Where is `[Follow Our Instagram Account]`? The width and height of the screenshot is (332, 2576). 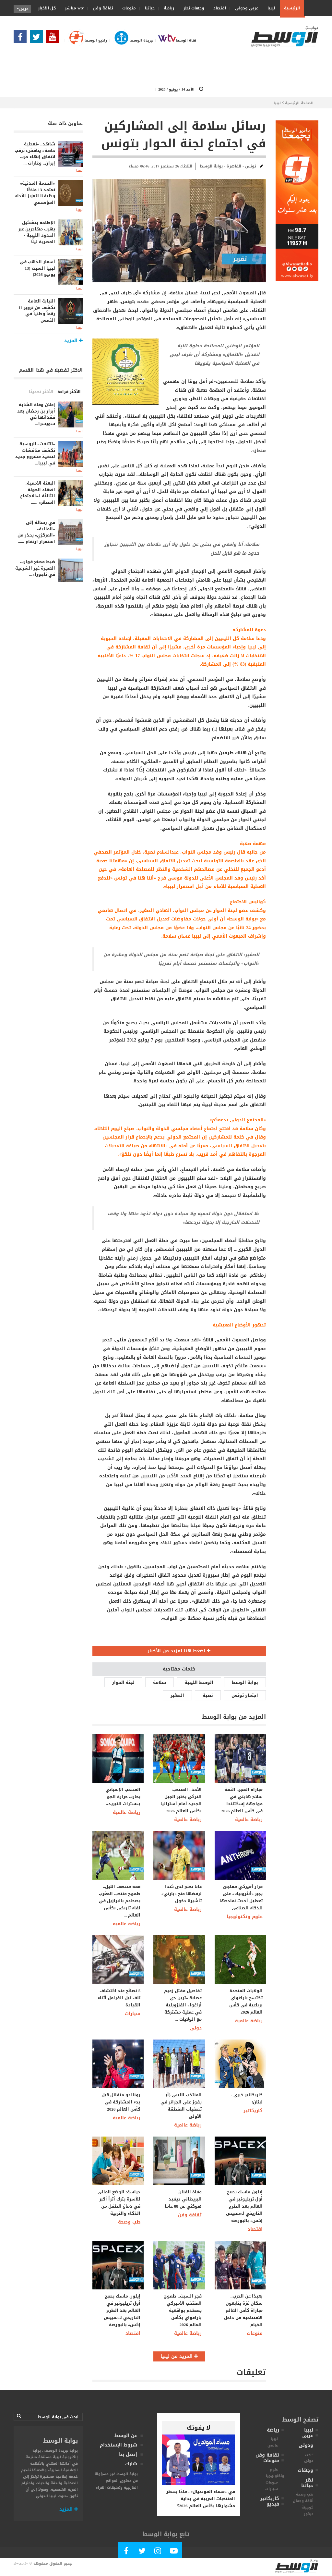 [Follow Our Instagram Account] is located at coordinates (158, 2552).